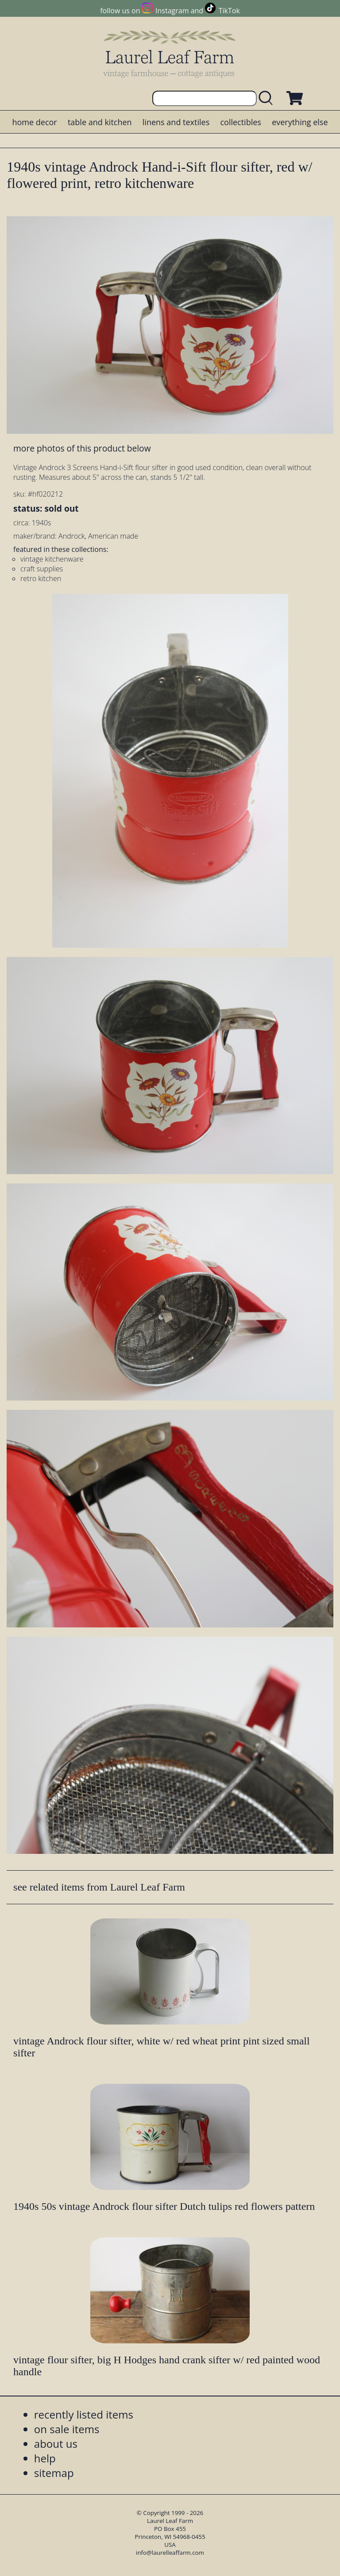  Describe the element at coordinates (45, 2458) in the screenshot. I see `help` at that location.